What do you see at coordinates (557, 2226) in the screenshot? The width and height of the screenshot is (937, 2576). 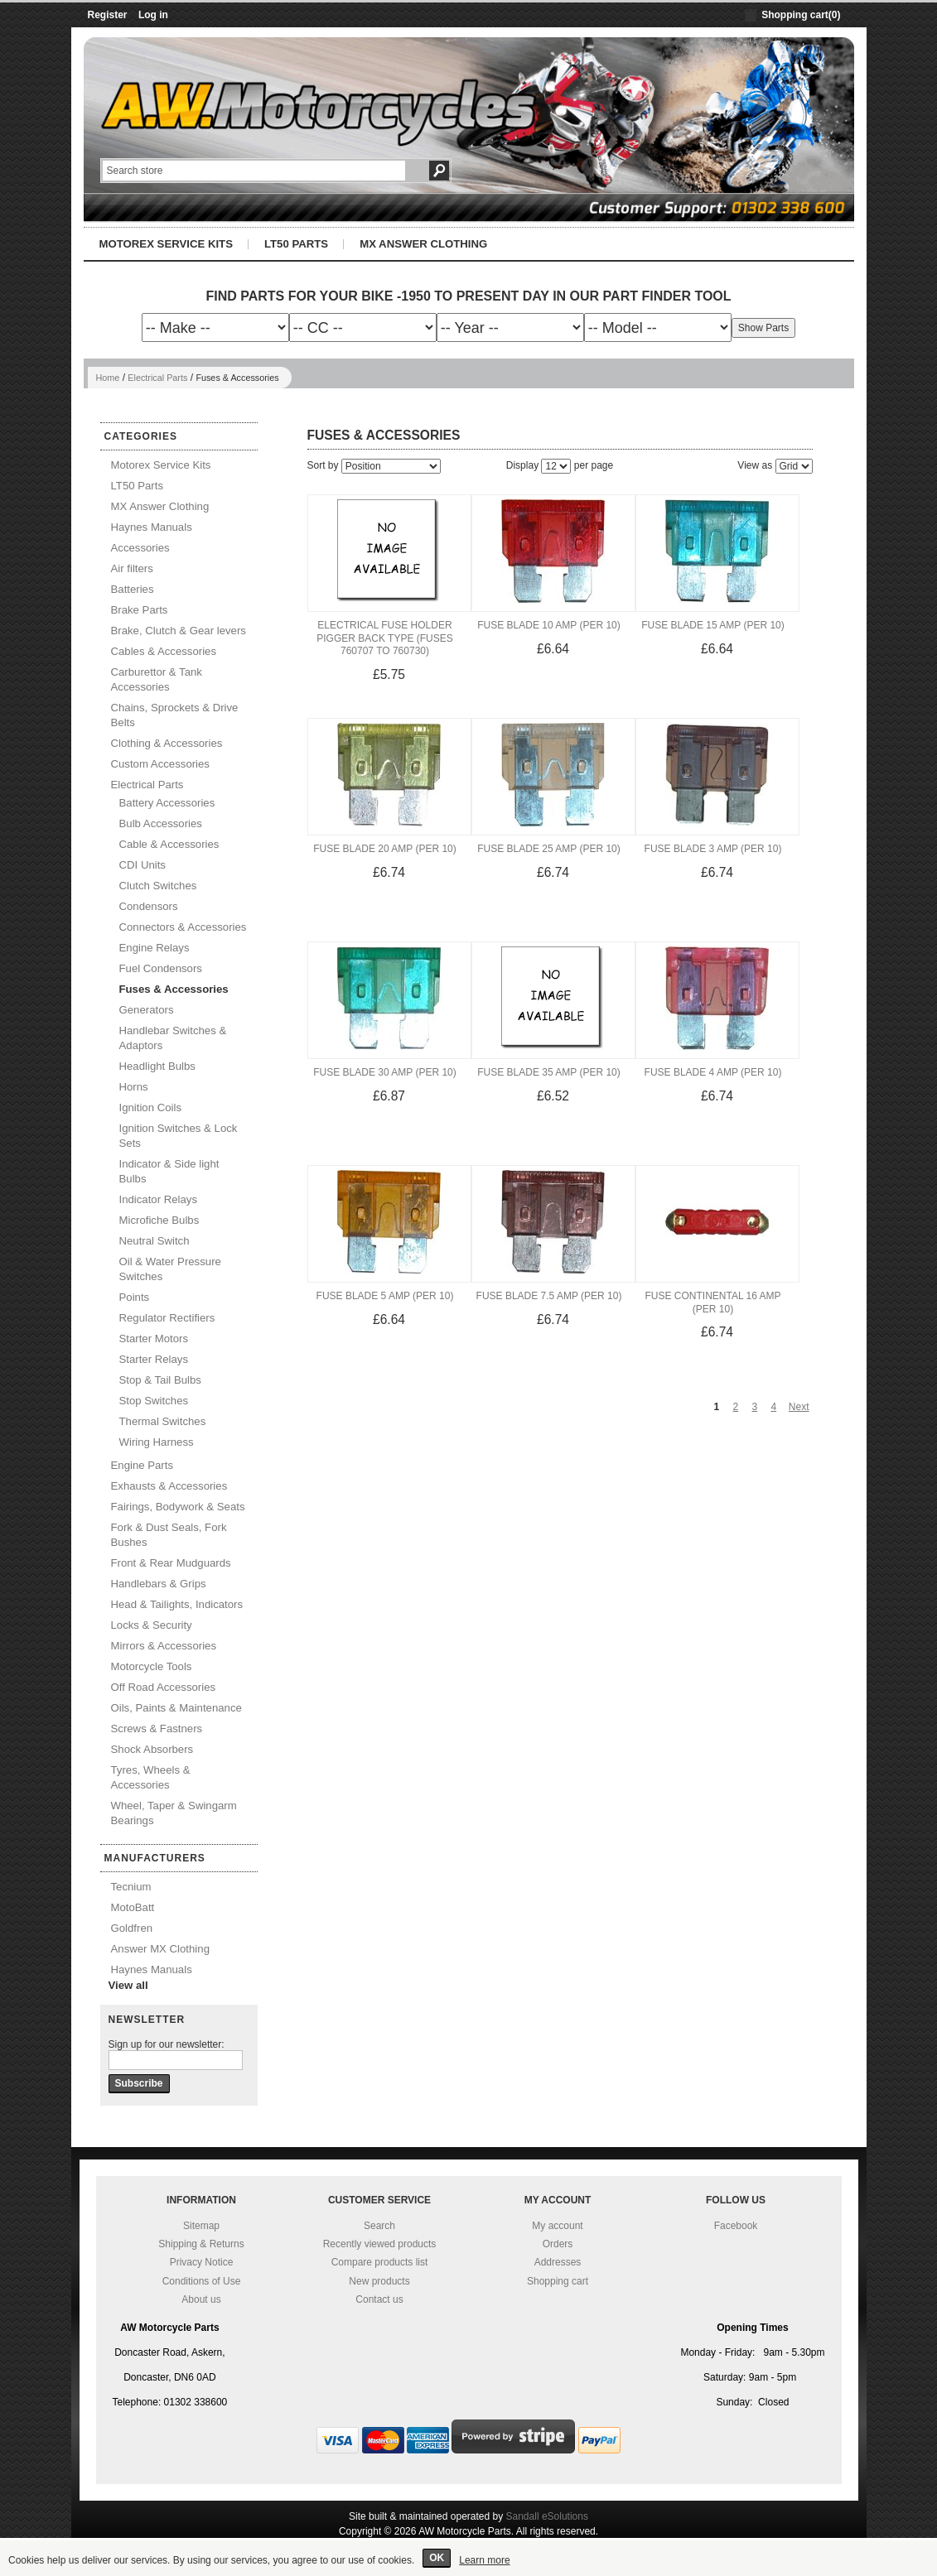 I see `My account` at bounding box center [557, 2226].